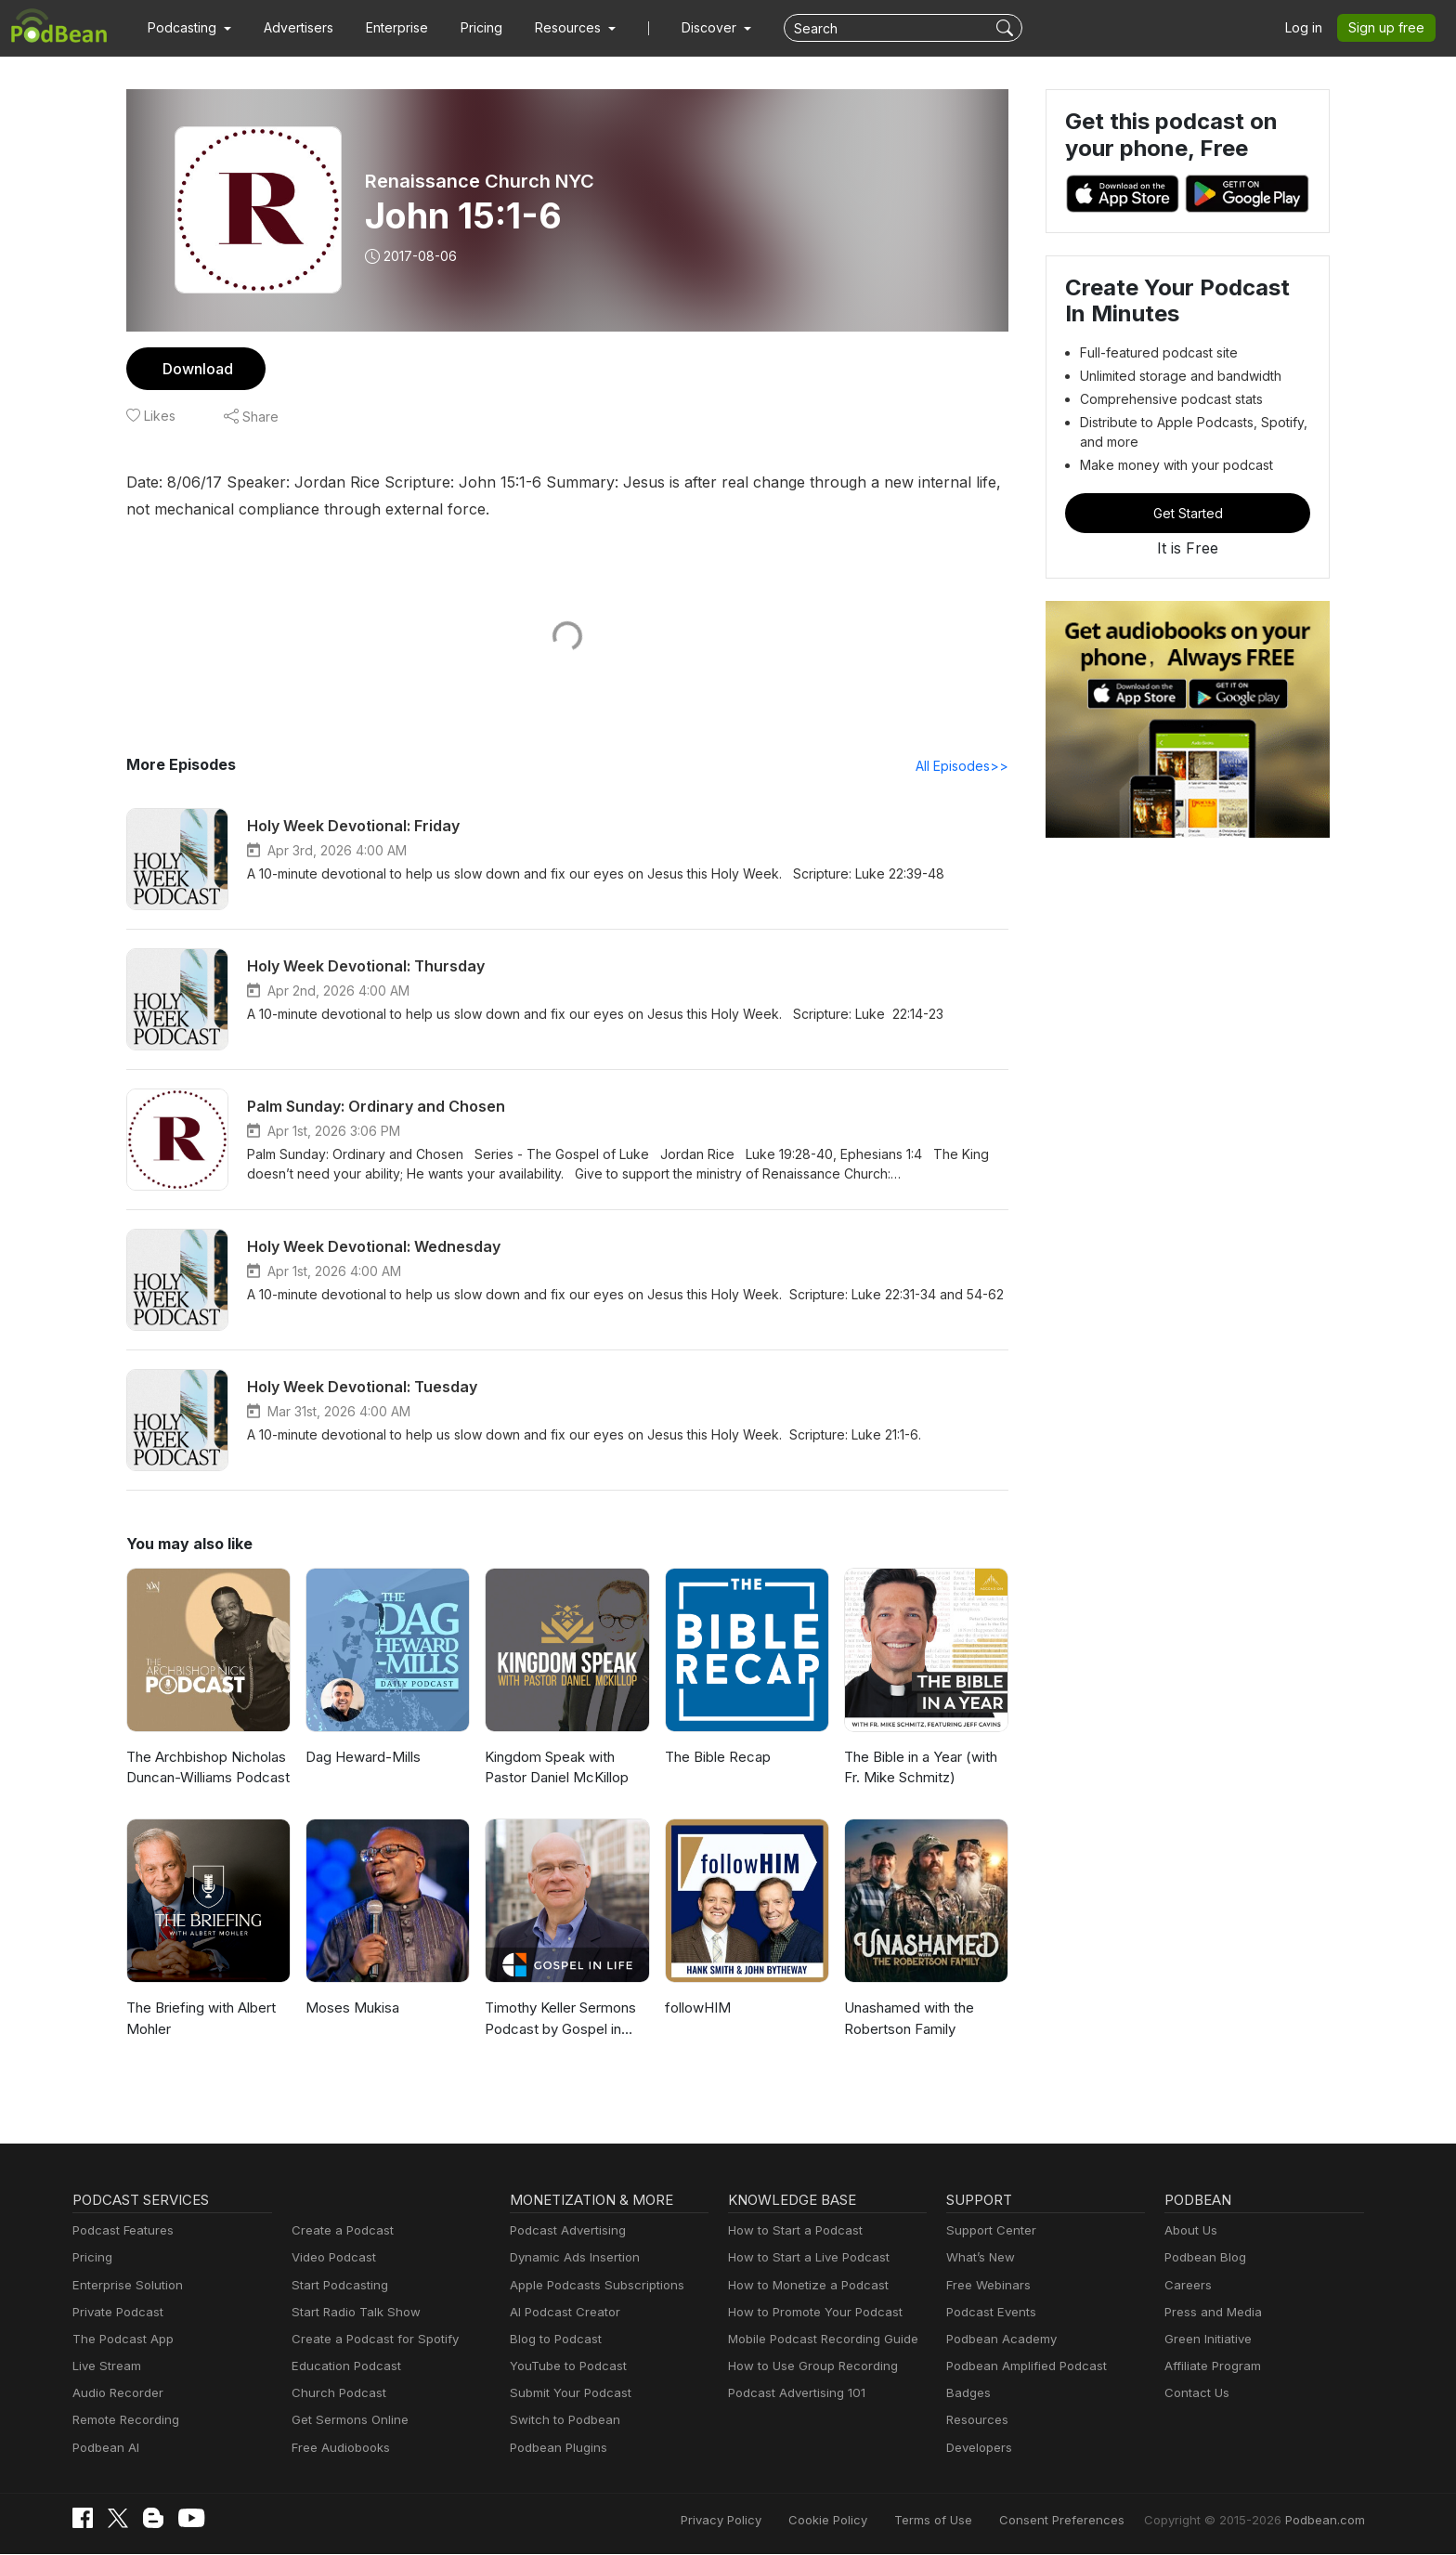  Describe the element at coordinates (115, 2313) in the screenshot. I see `Private Podcast` at that location.